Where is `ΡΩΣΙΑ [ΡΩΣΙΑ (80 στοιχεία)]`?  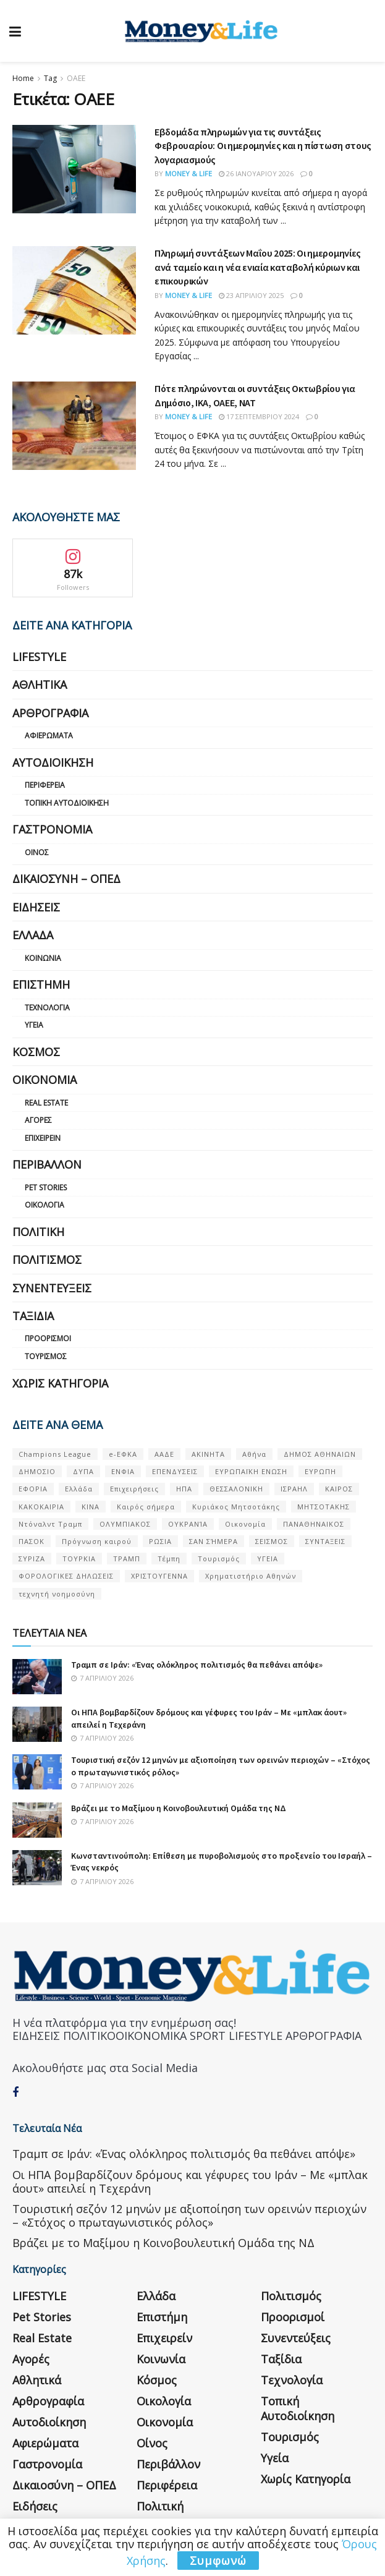
ΡΩΣΙΑ [ΡΩΣΙΑ (80 στοιχεία)] is located at coordinates (160, 1541).